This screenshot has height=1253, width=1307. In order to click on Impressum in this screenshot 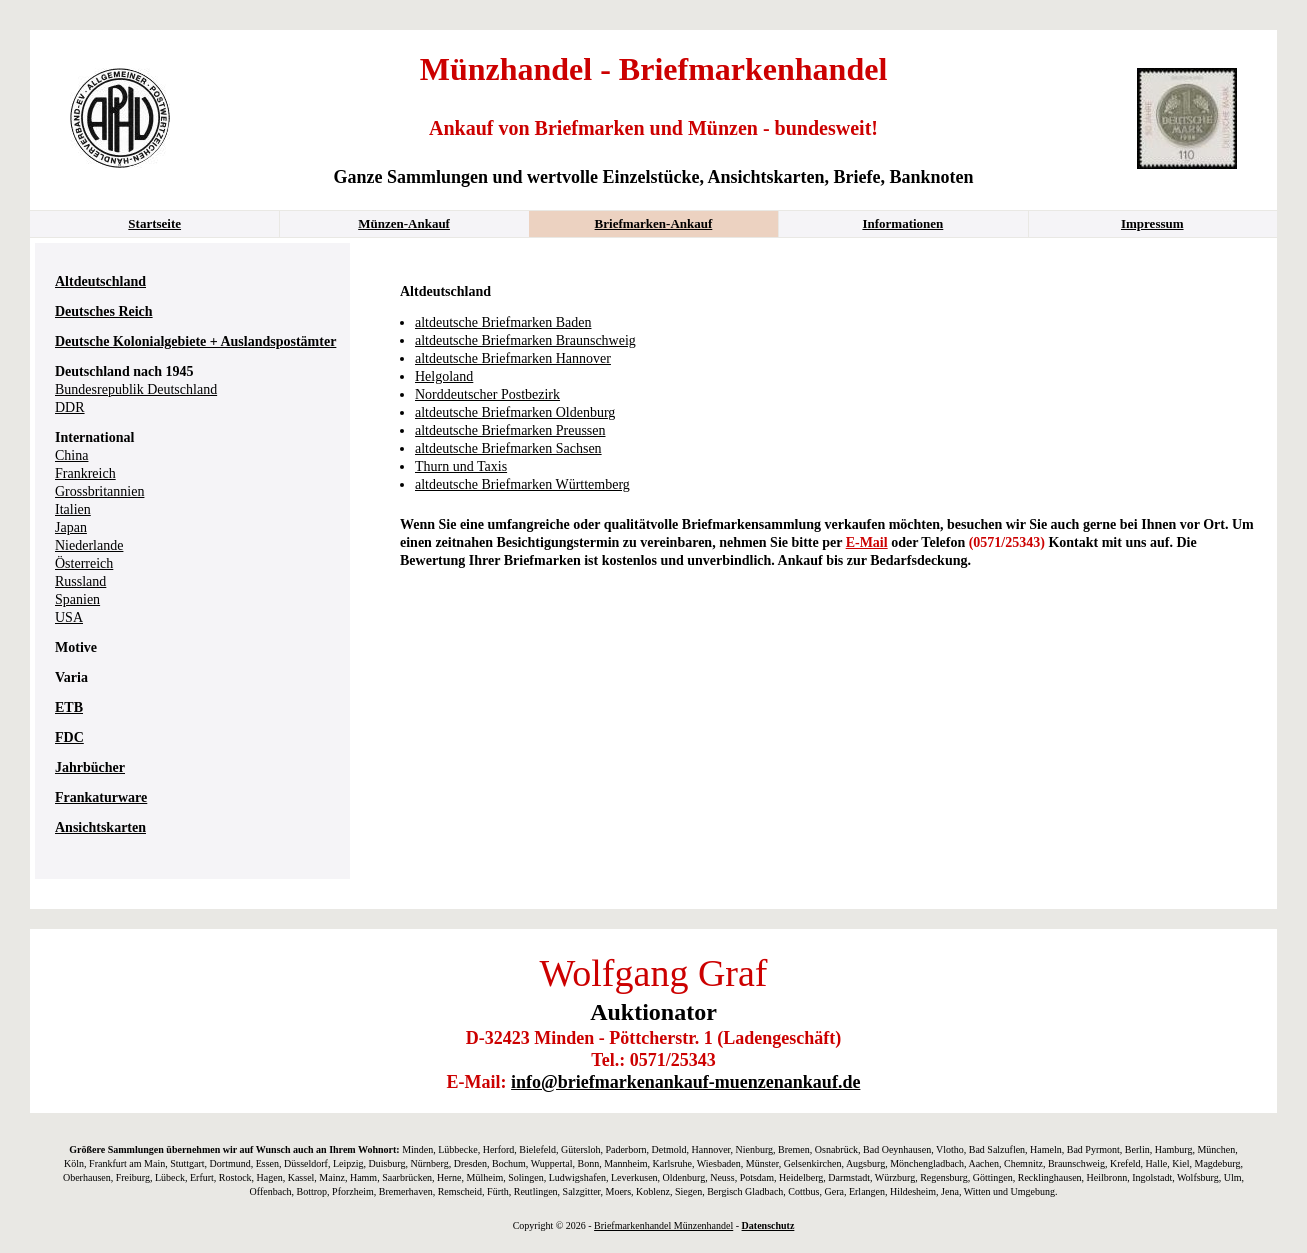, I will do `click(1152, 223)`.